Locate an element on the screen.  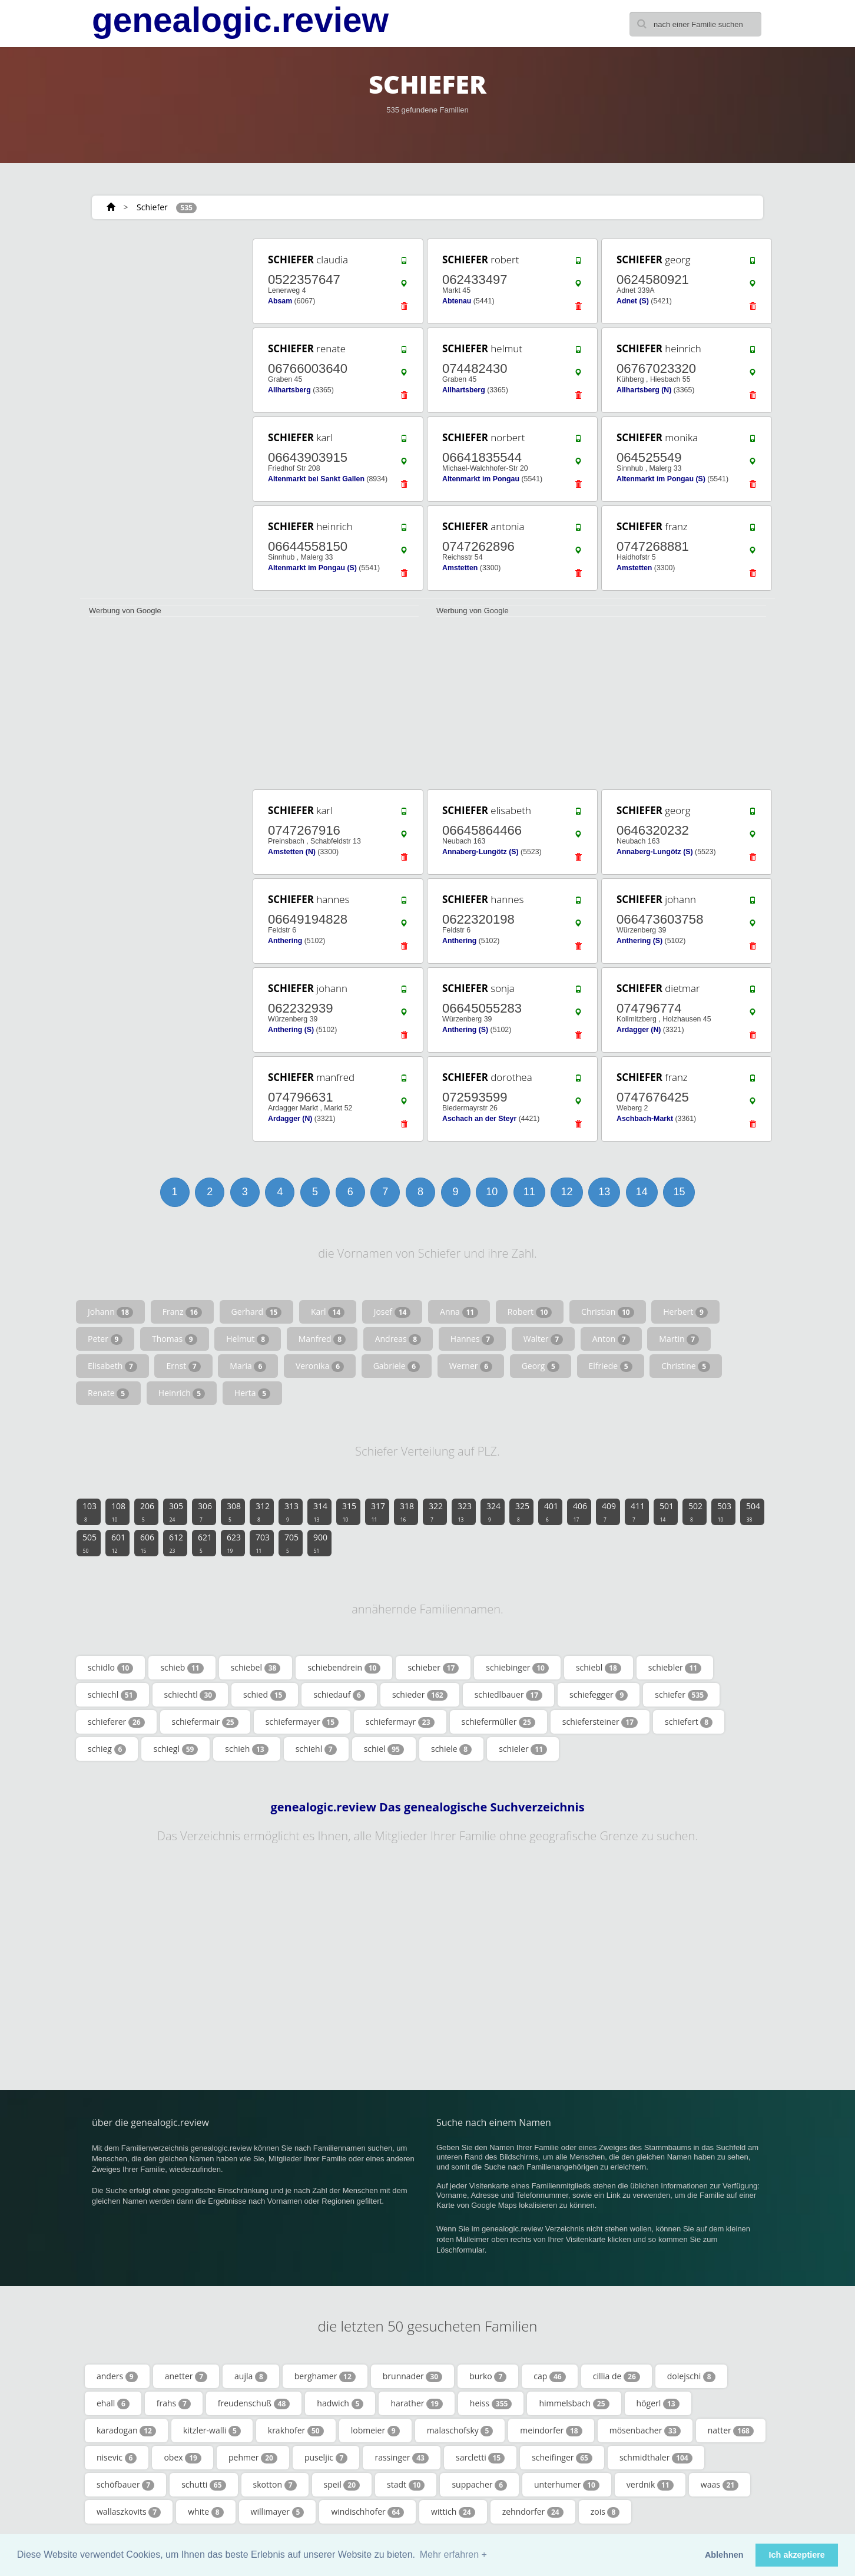
schiebendrein is located at coordinates (343, 1668).